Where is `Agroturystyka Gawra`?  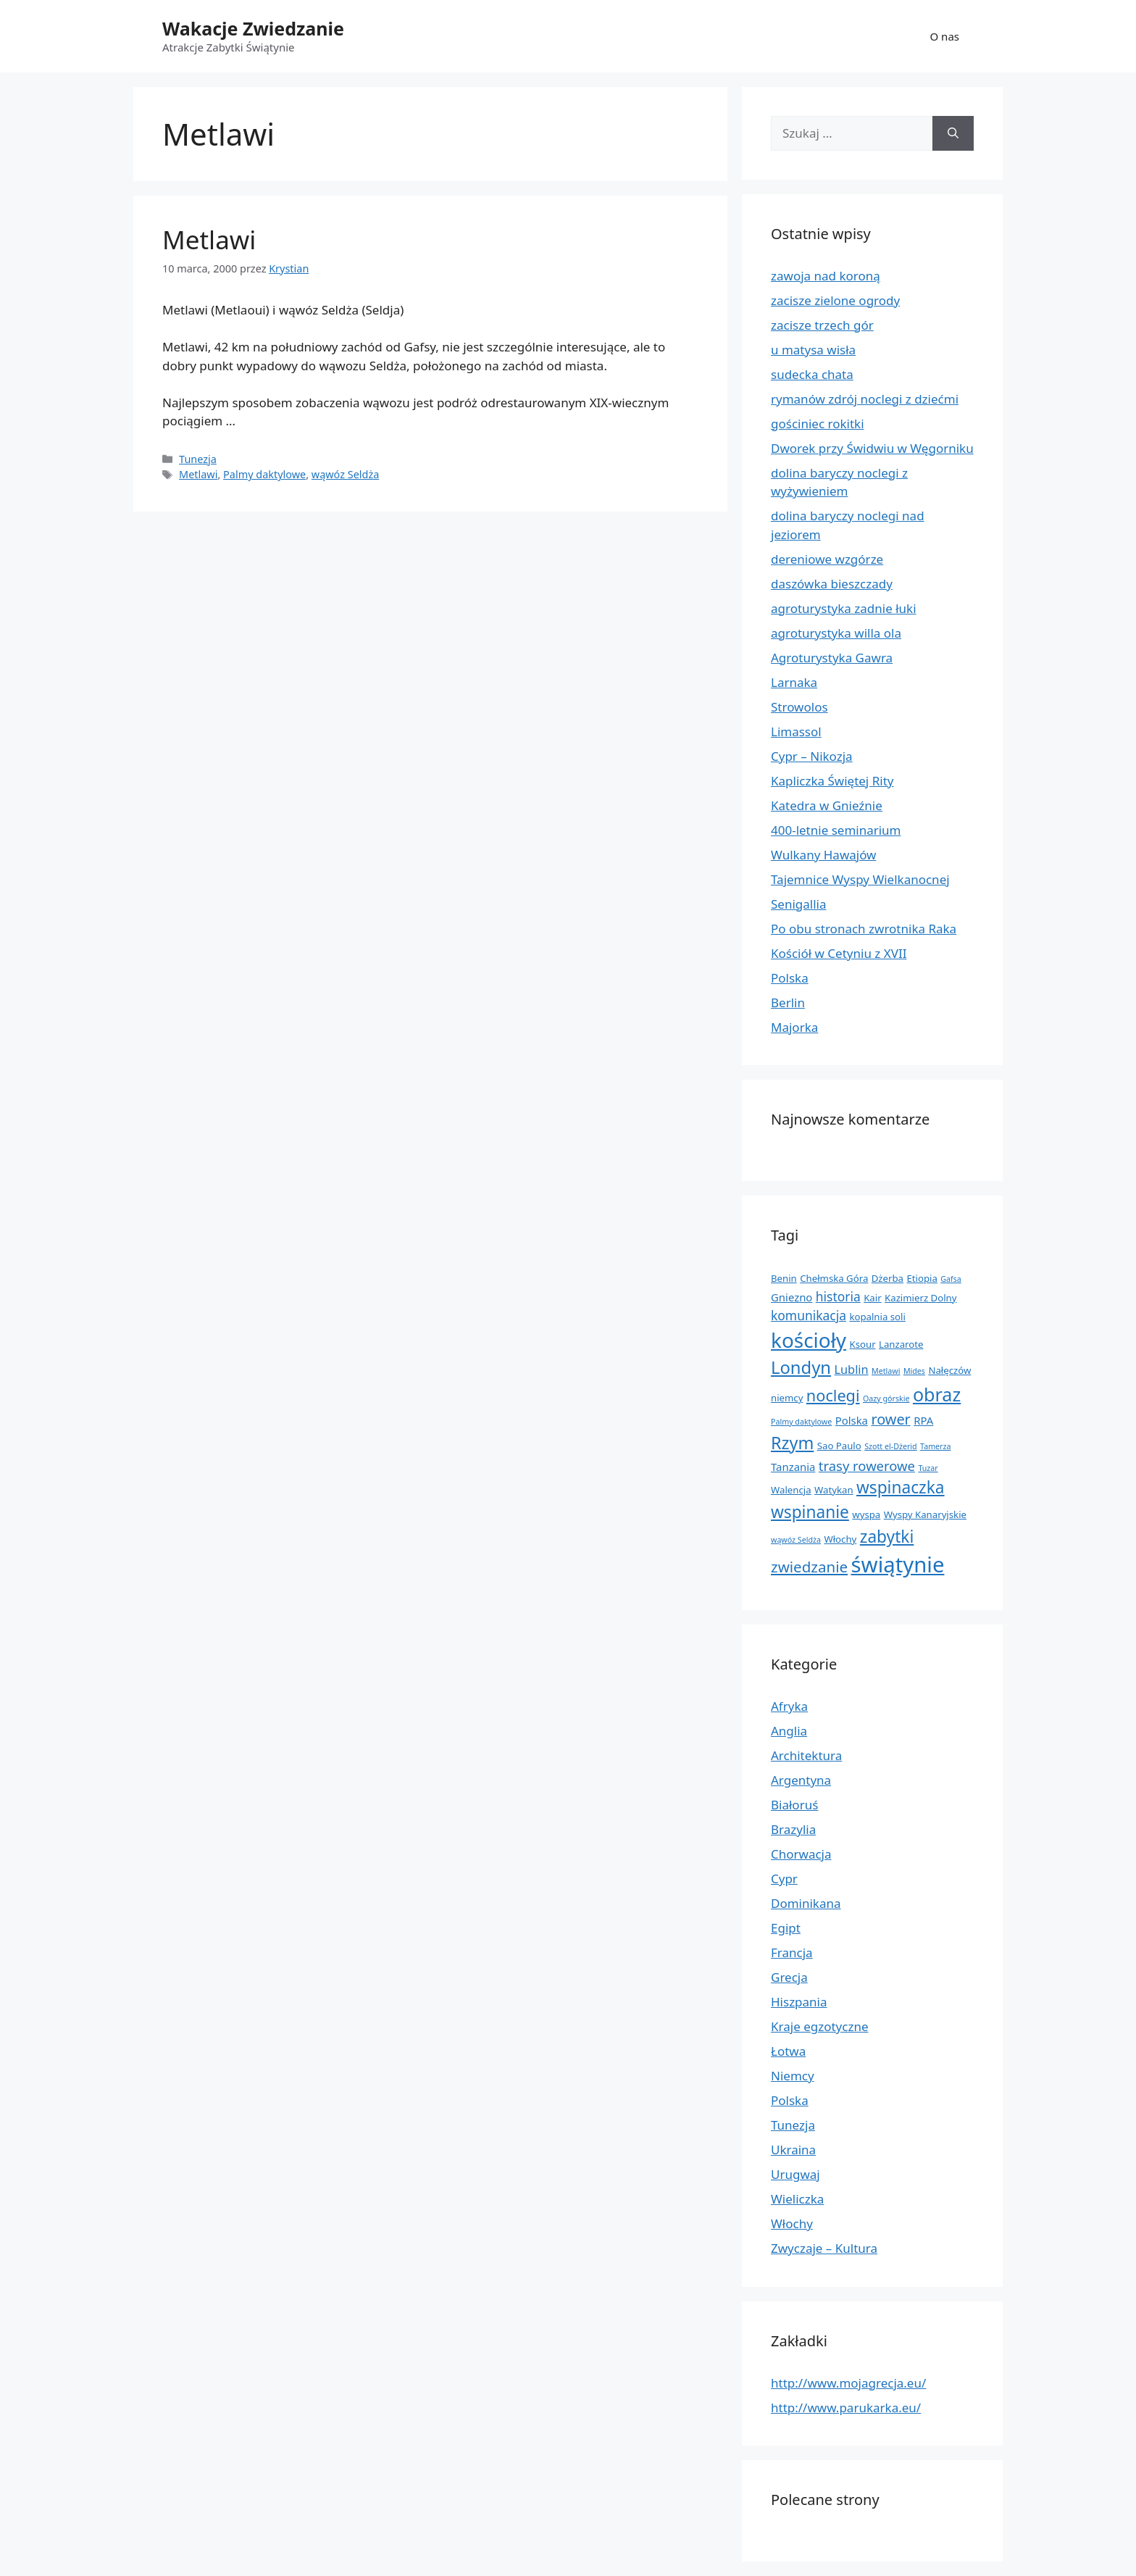
Agroturystyka Gawra is located at coordinates (832, 657).